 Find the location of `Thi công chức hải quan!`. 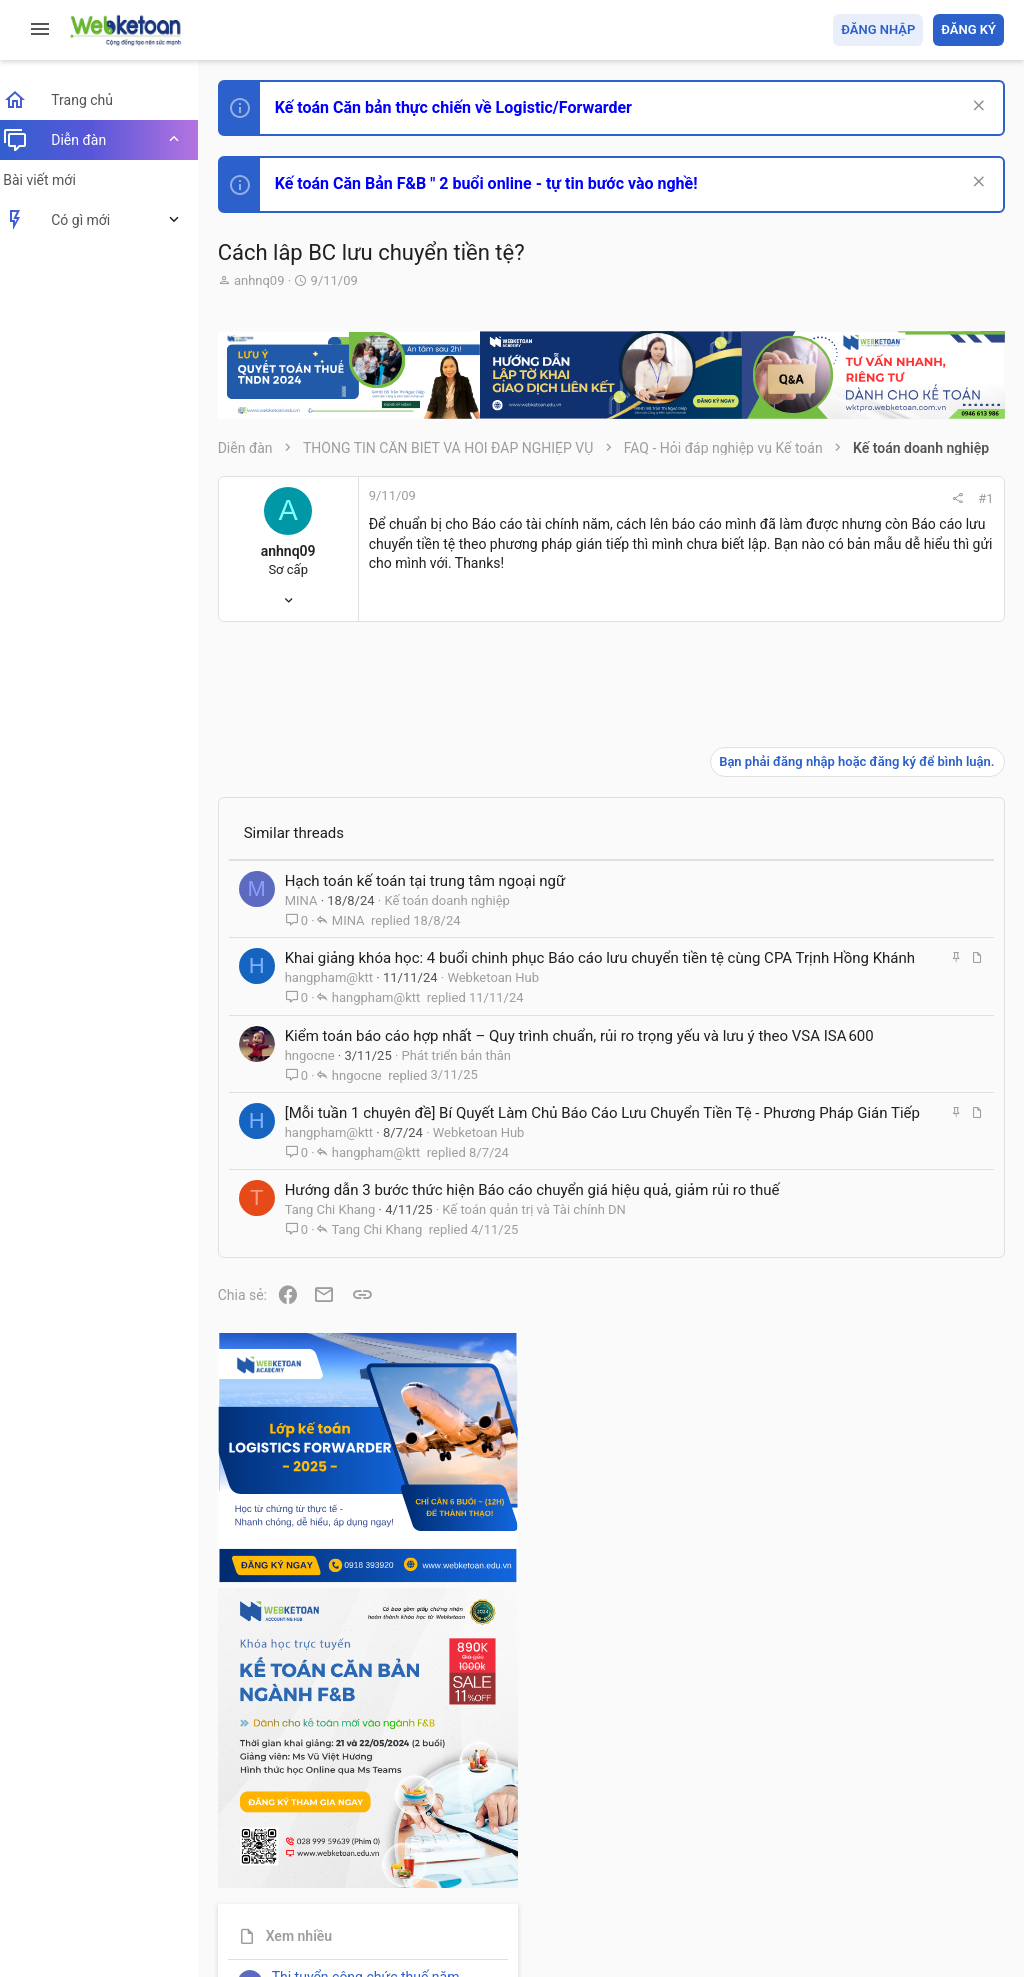

Thi công chức hải quan! is located at coordinates (882, 1139).